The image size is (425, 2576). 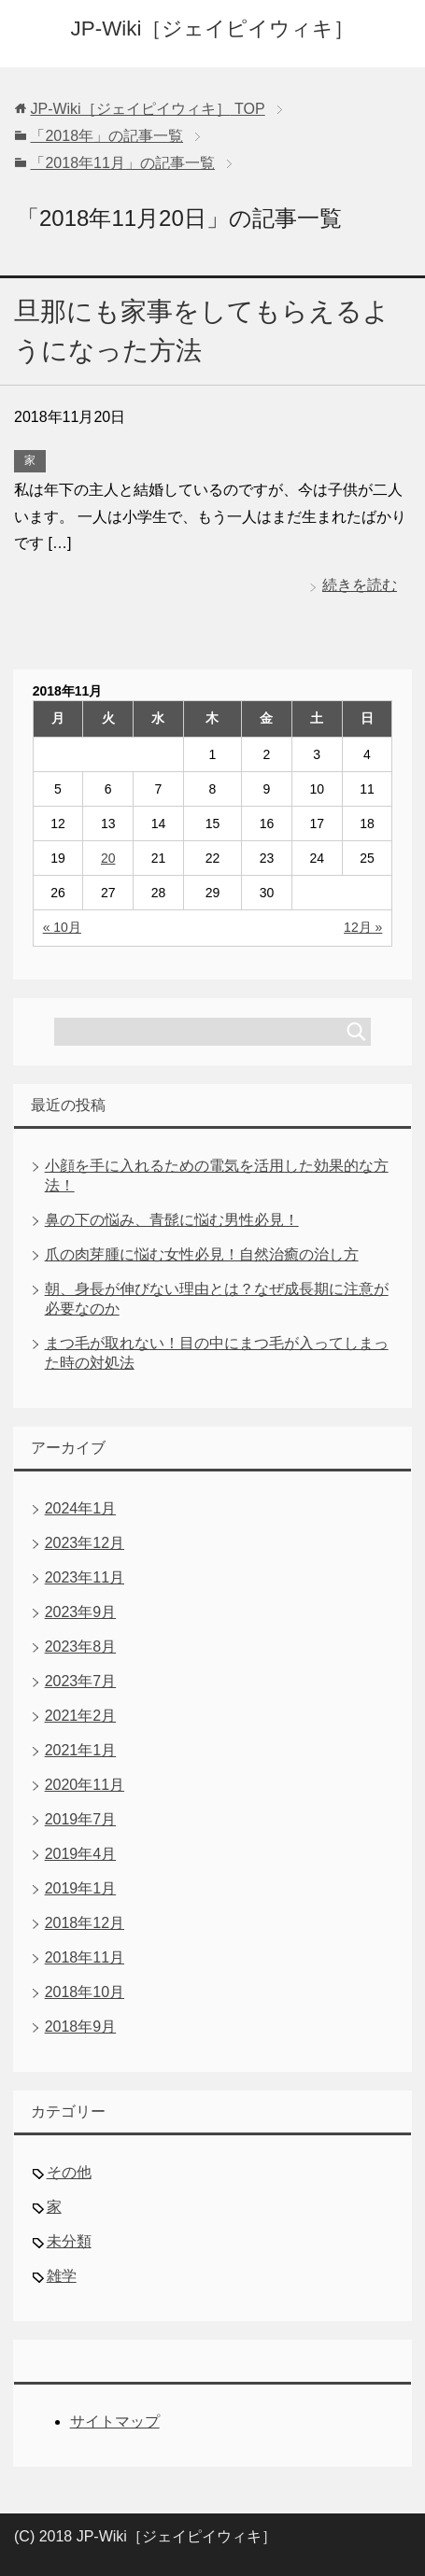 I want to click on 2019年7月, so click(x=81, y=1819).